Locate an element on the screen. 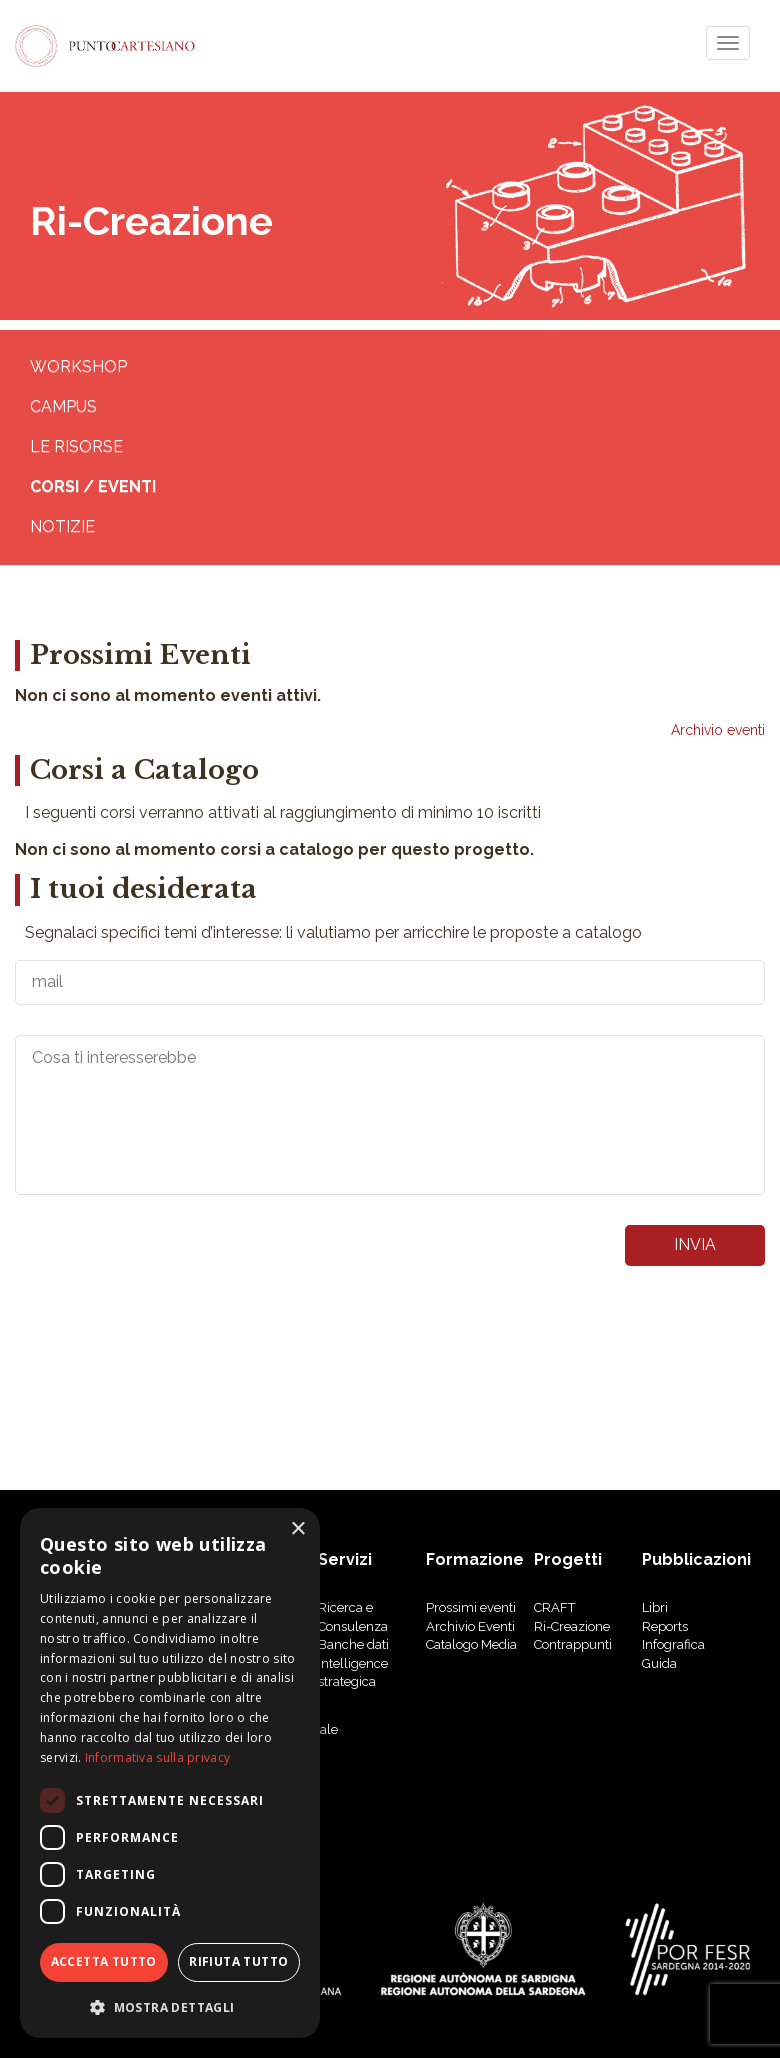  Contrappunti is located at coordinates (573, 1644).